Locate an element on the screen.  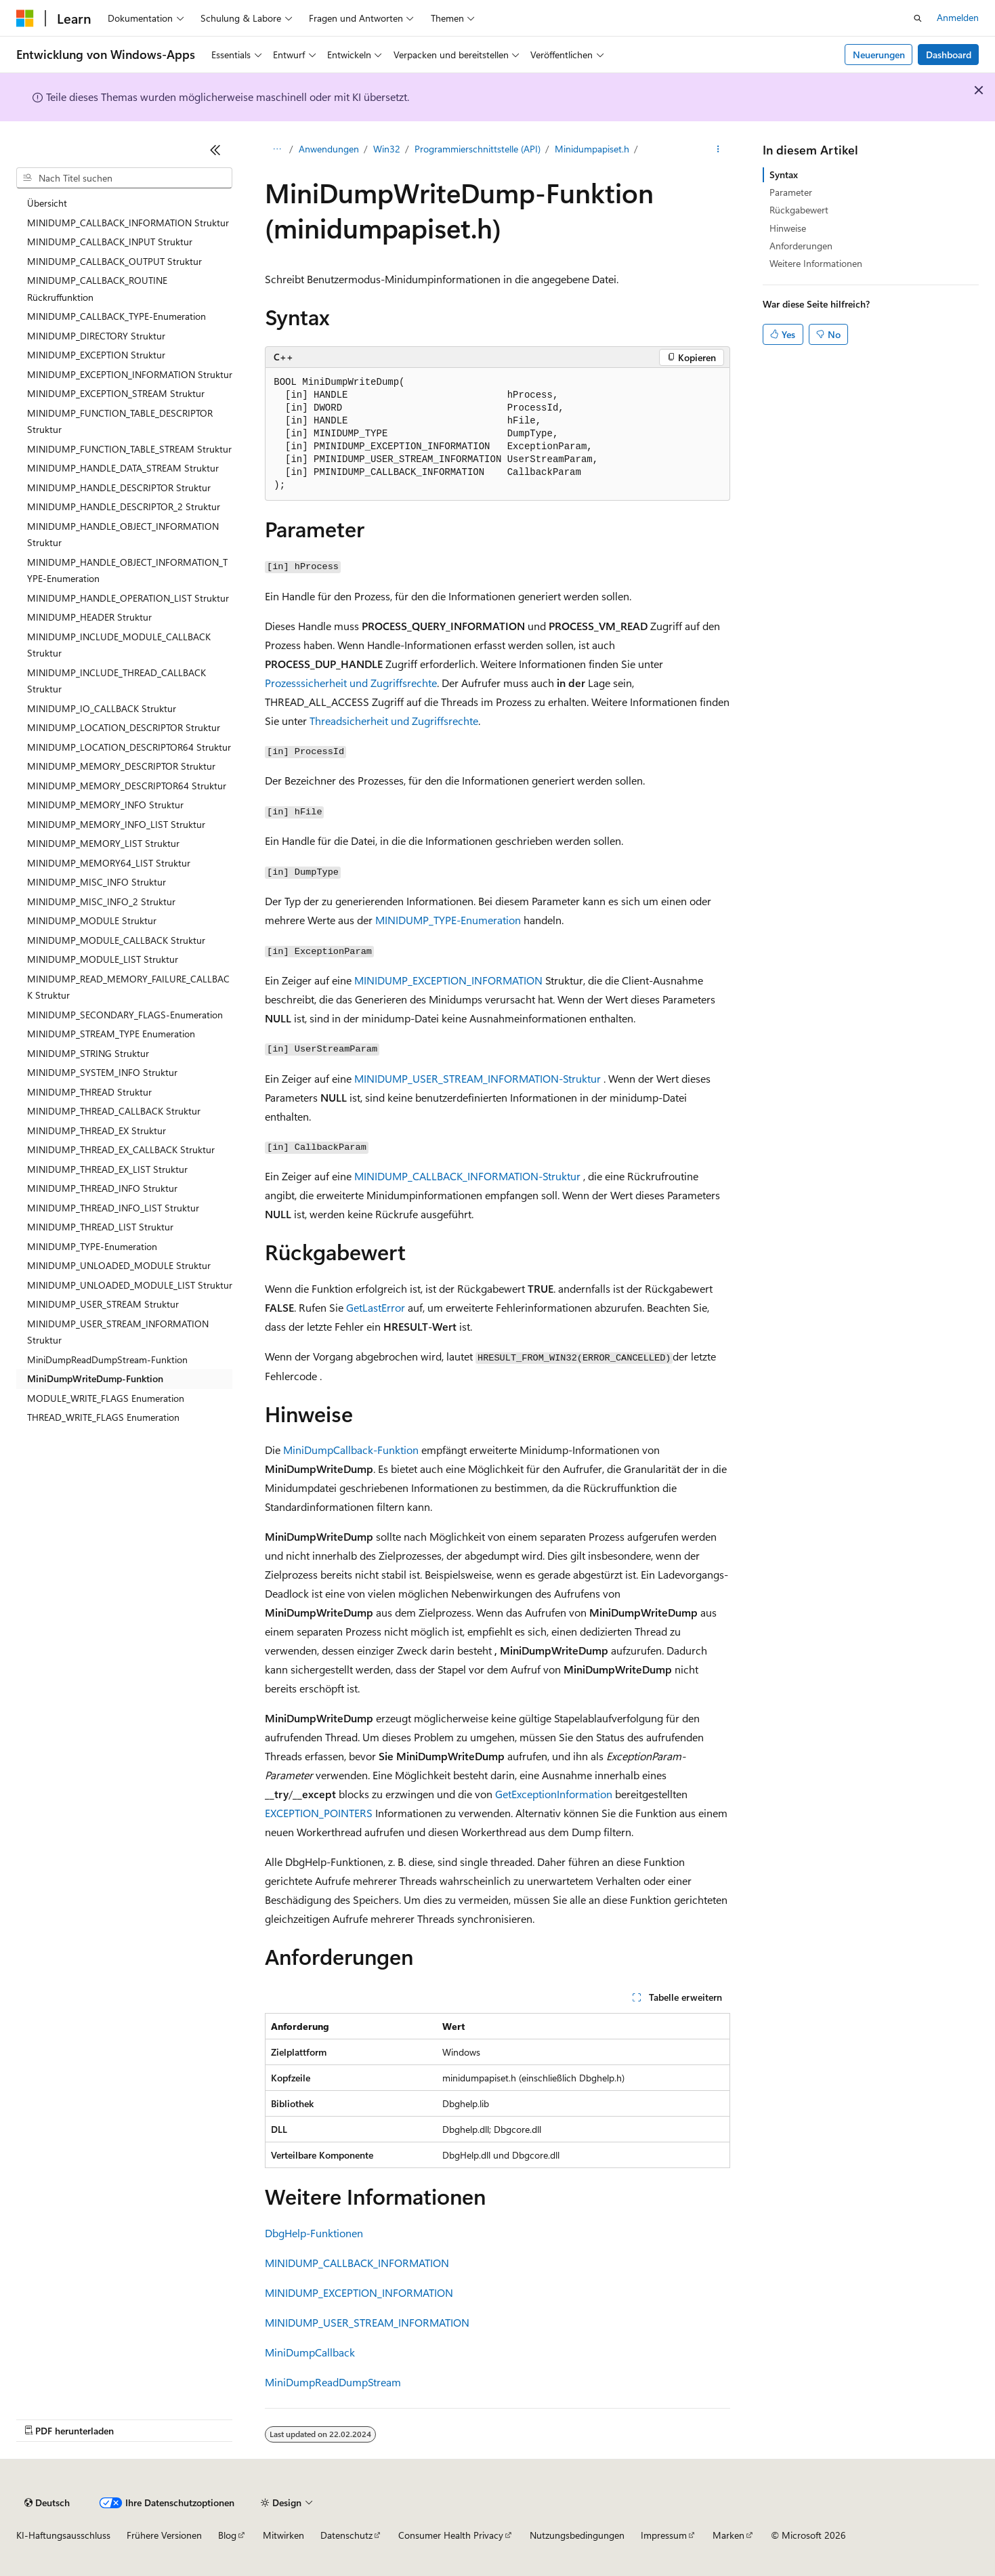
MiniDumpReadDumpStream-Funktion [treeitem] is located at coordinates (107, 1359).